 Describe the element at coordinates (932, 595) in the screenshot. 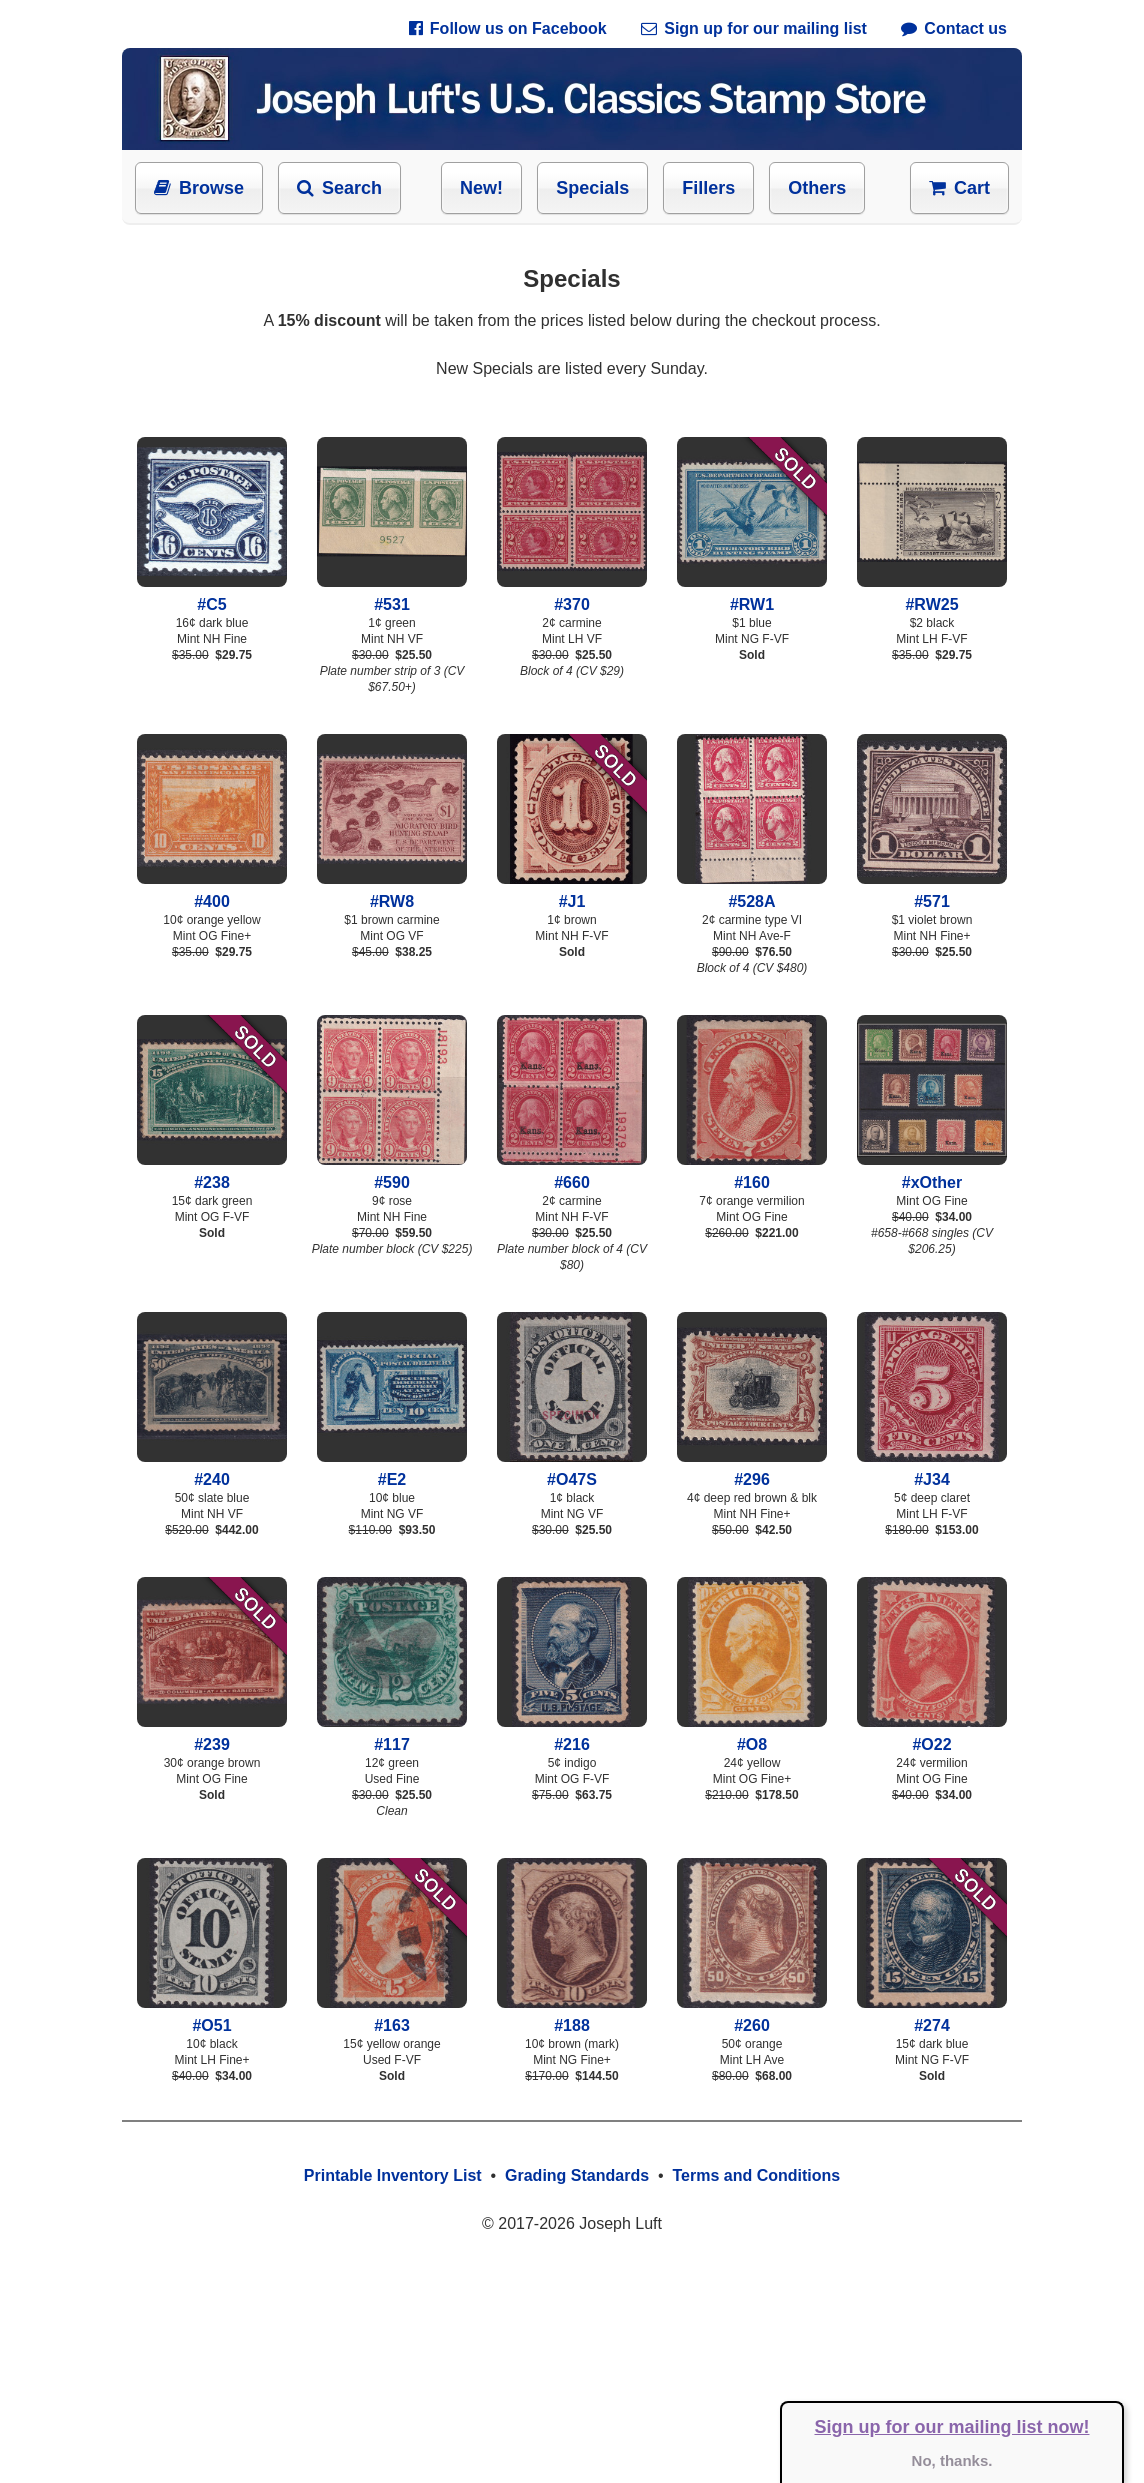

I see `#RW25` at that location.